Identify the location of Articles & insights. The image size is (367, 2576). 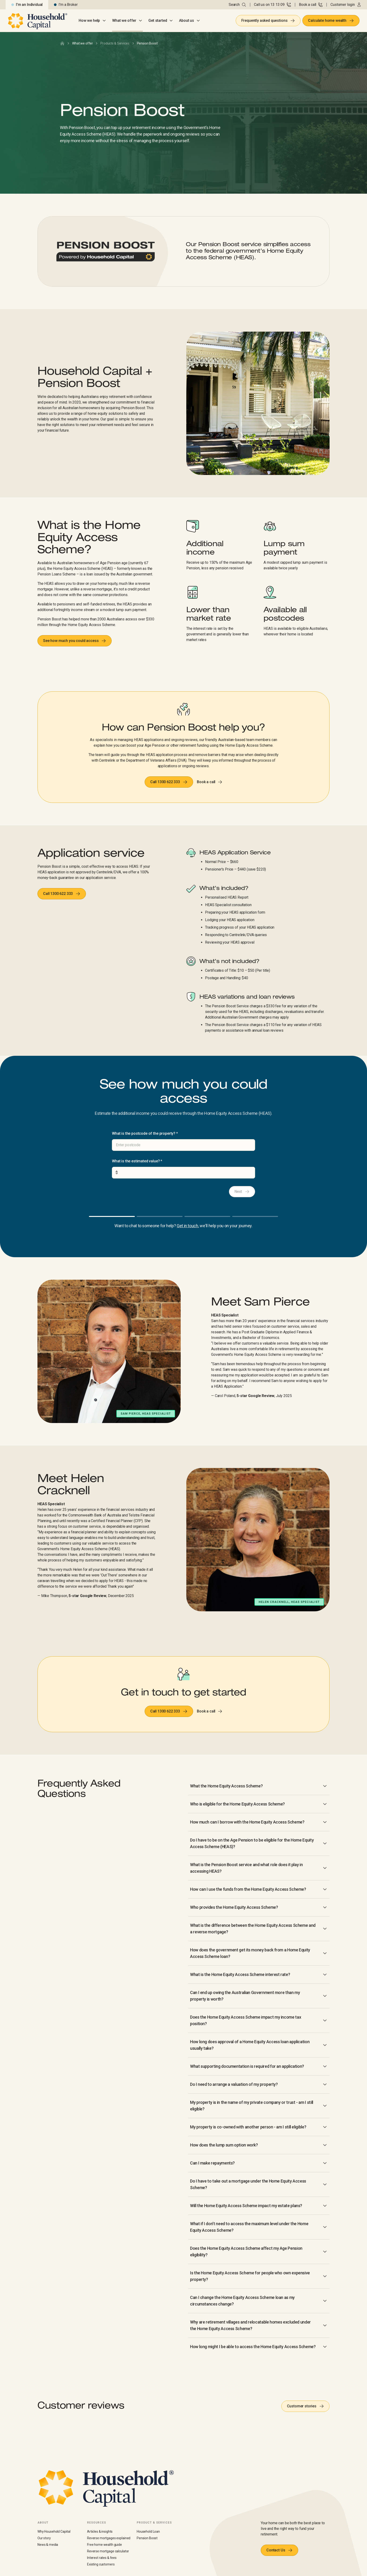
(100, 2531).